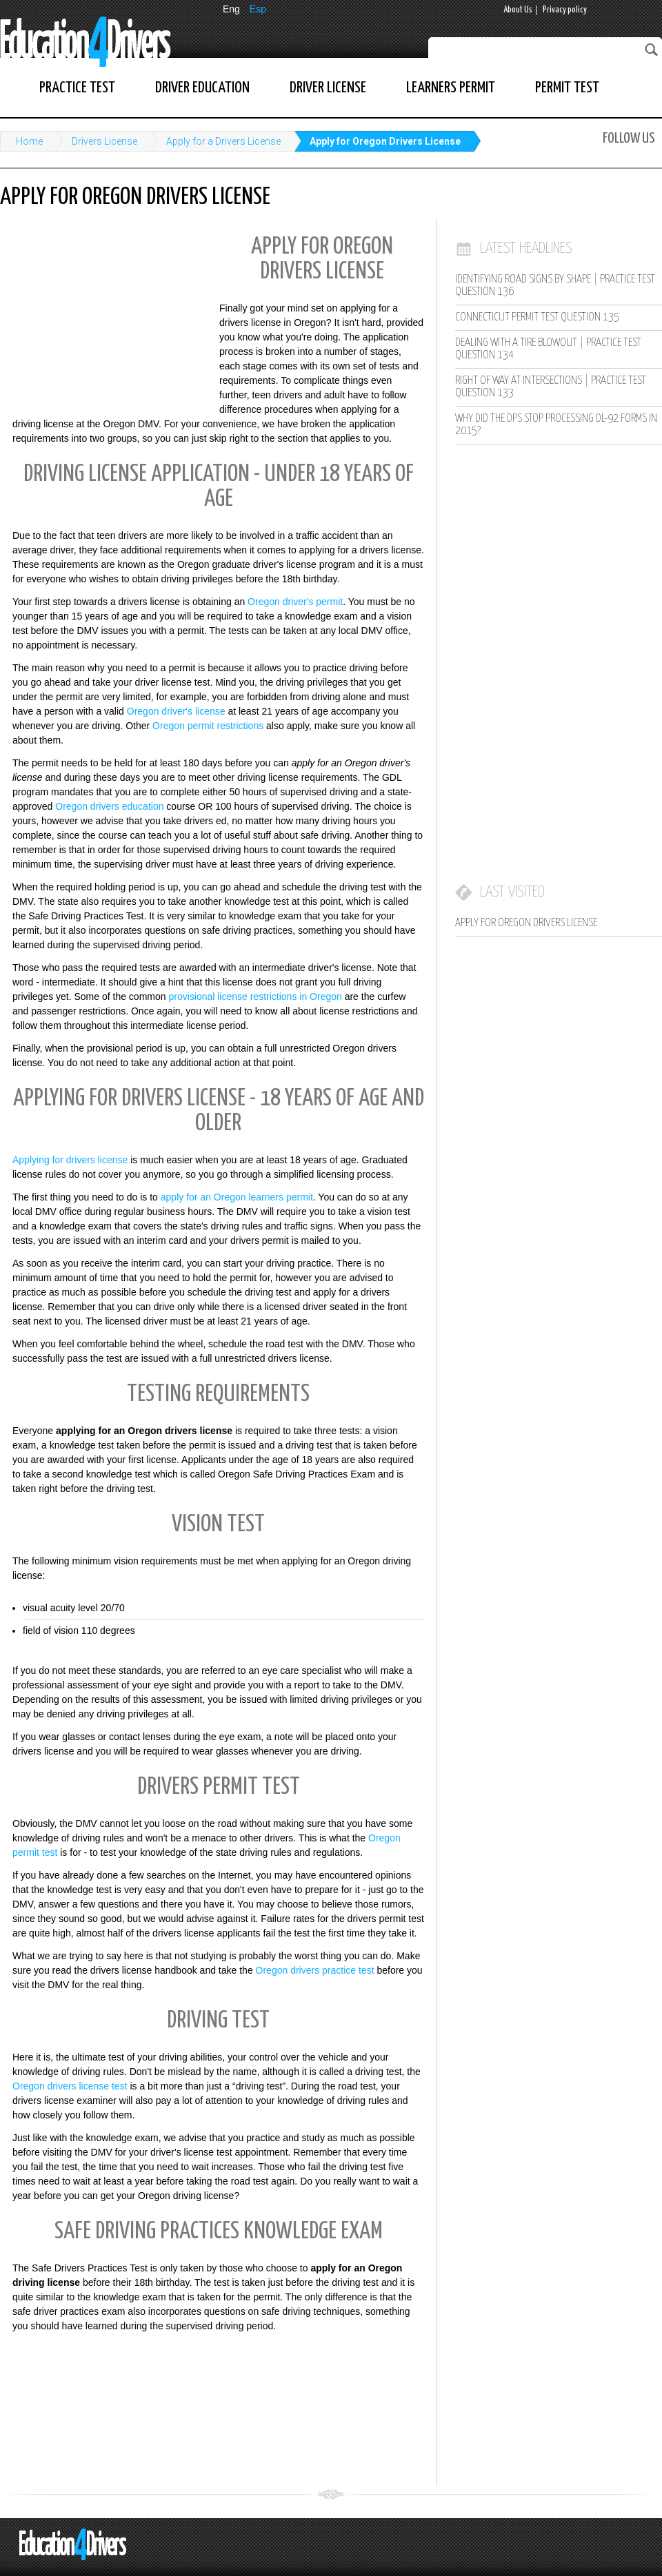  I want to click on Privacy policy, so click(565, 10).